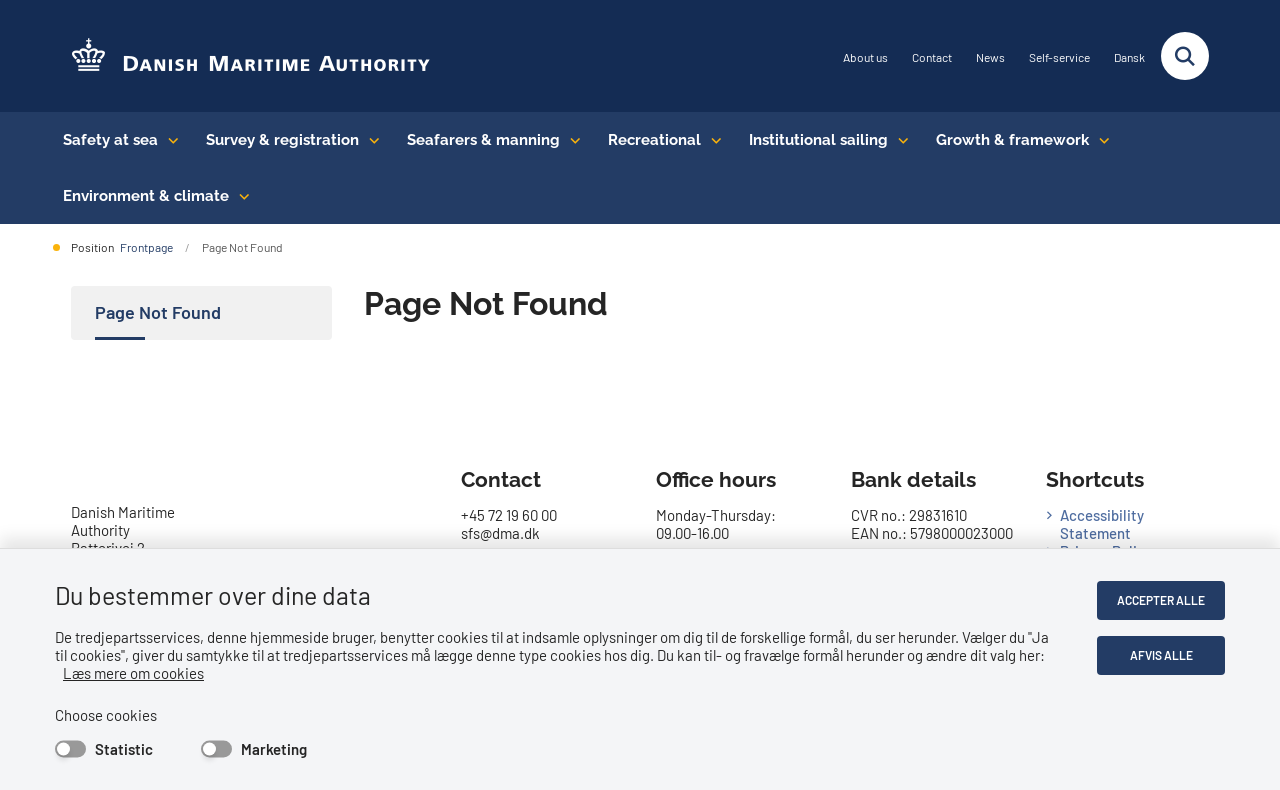 The width and height of the screenshot is (1280, 790). I want to click on [Fold søgefelt ud], so click(1185, 56).